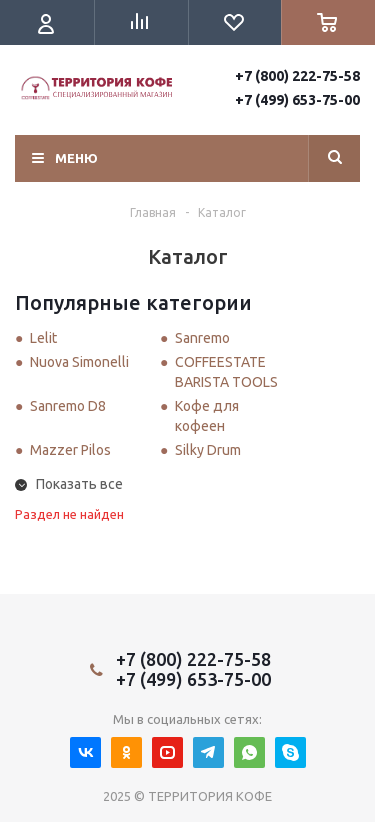 The width and height of the screenshot is (375, 822). Describe the element at coordinates (79, 362) in the screenshot. I see `Nuova Simonelli` at that location.